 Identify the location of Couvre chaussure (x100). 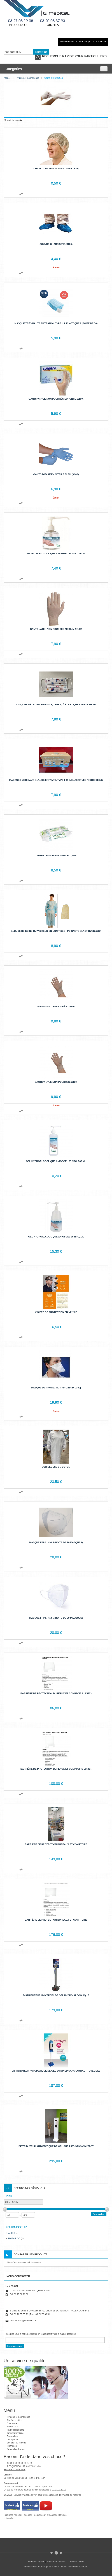
(56, 244).